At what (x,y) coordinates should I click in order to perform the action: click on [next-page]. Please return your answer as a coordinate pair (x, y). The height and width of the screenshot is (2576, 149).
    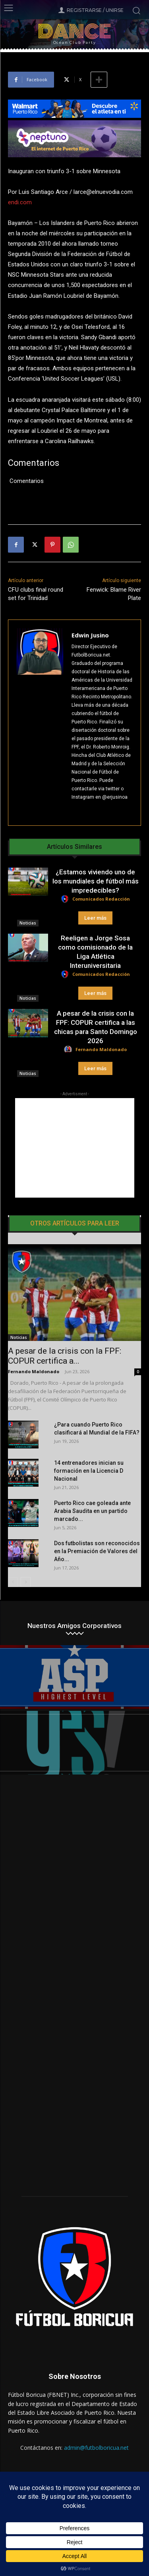
    Looking at the image, I should click on (26, 1582).